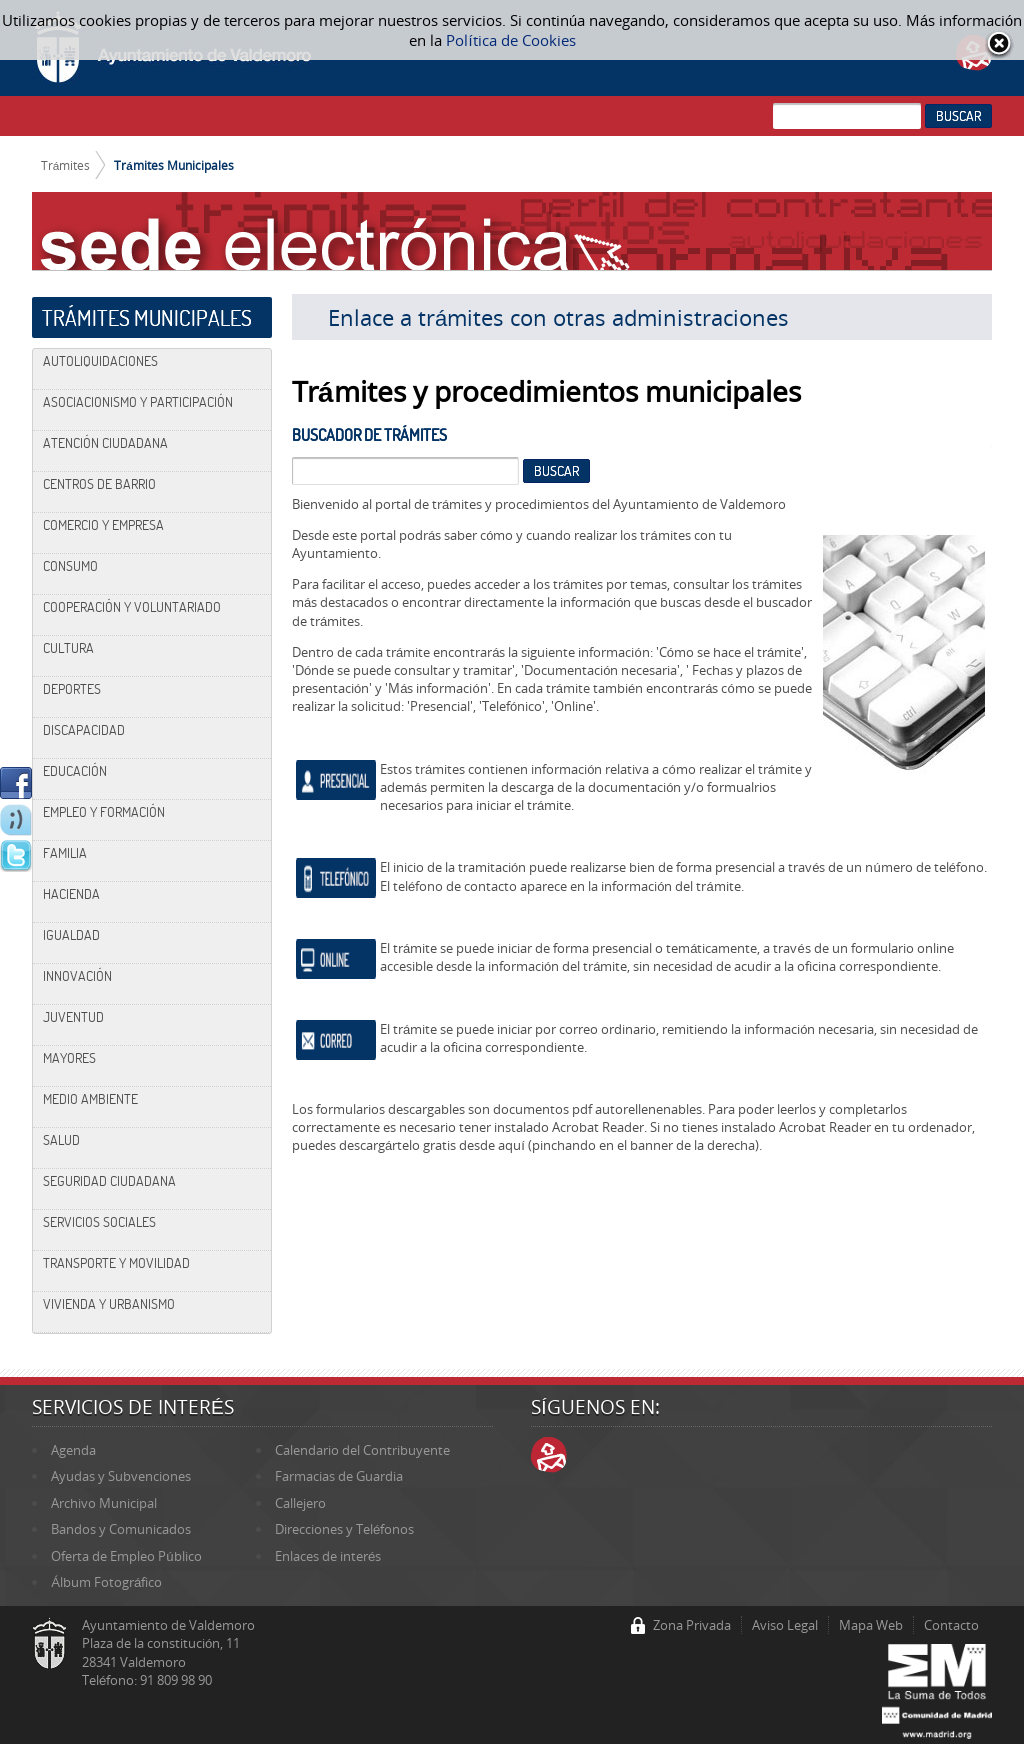 The width and height of the screenshot is (1024, 1744). Describe the element at coordinates (121, 1476) in the screenshot. I see `Ayudas y Subvenciones` at that location.